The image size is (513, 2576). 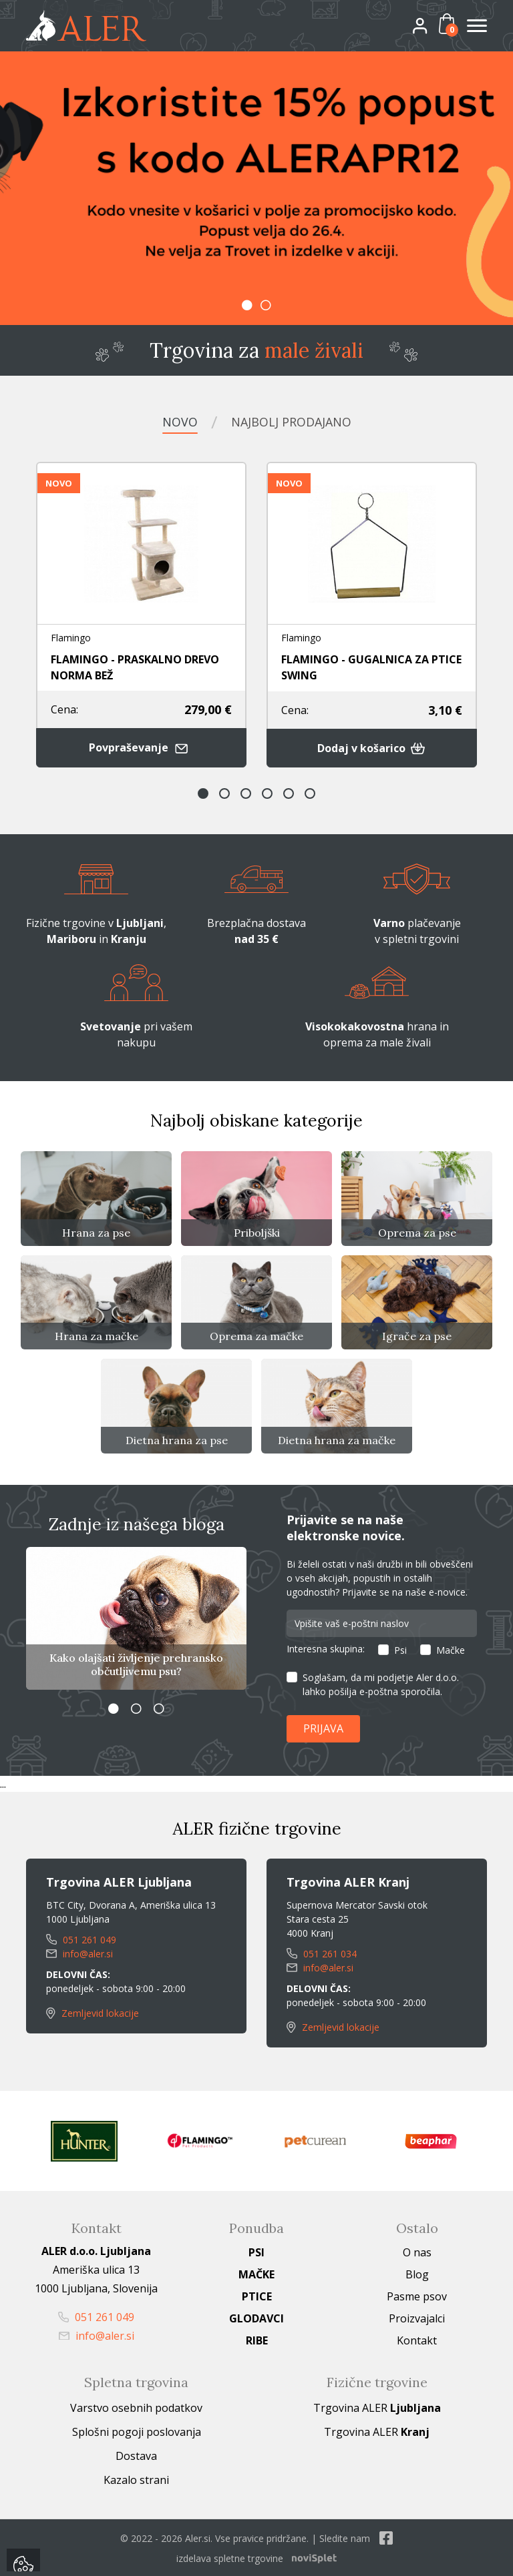 I want to click on Novo, so click(x=180, y=422).